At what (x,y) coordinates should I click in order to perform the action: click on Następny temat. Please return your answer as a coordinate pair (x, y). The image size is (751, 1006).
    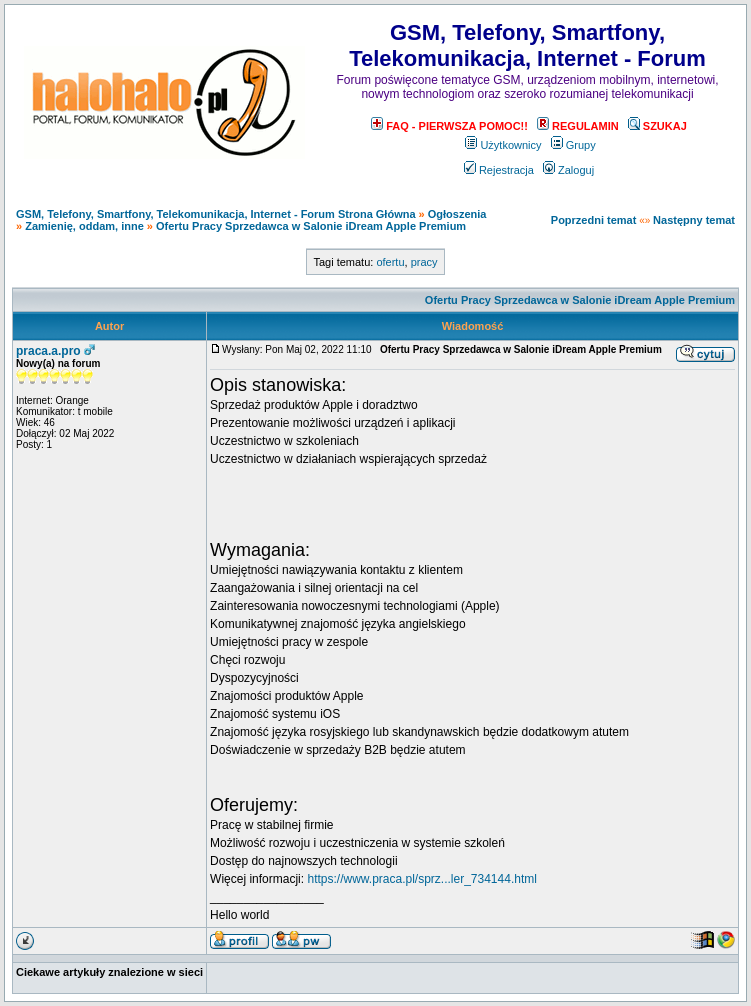
    Looking at the image, I should click on (694, 220).